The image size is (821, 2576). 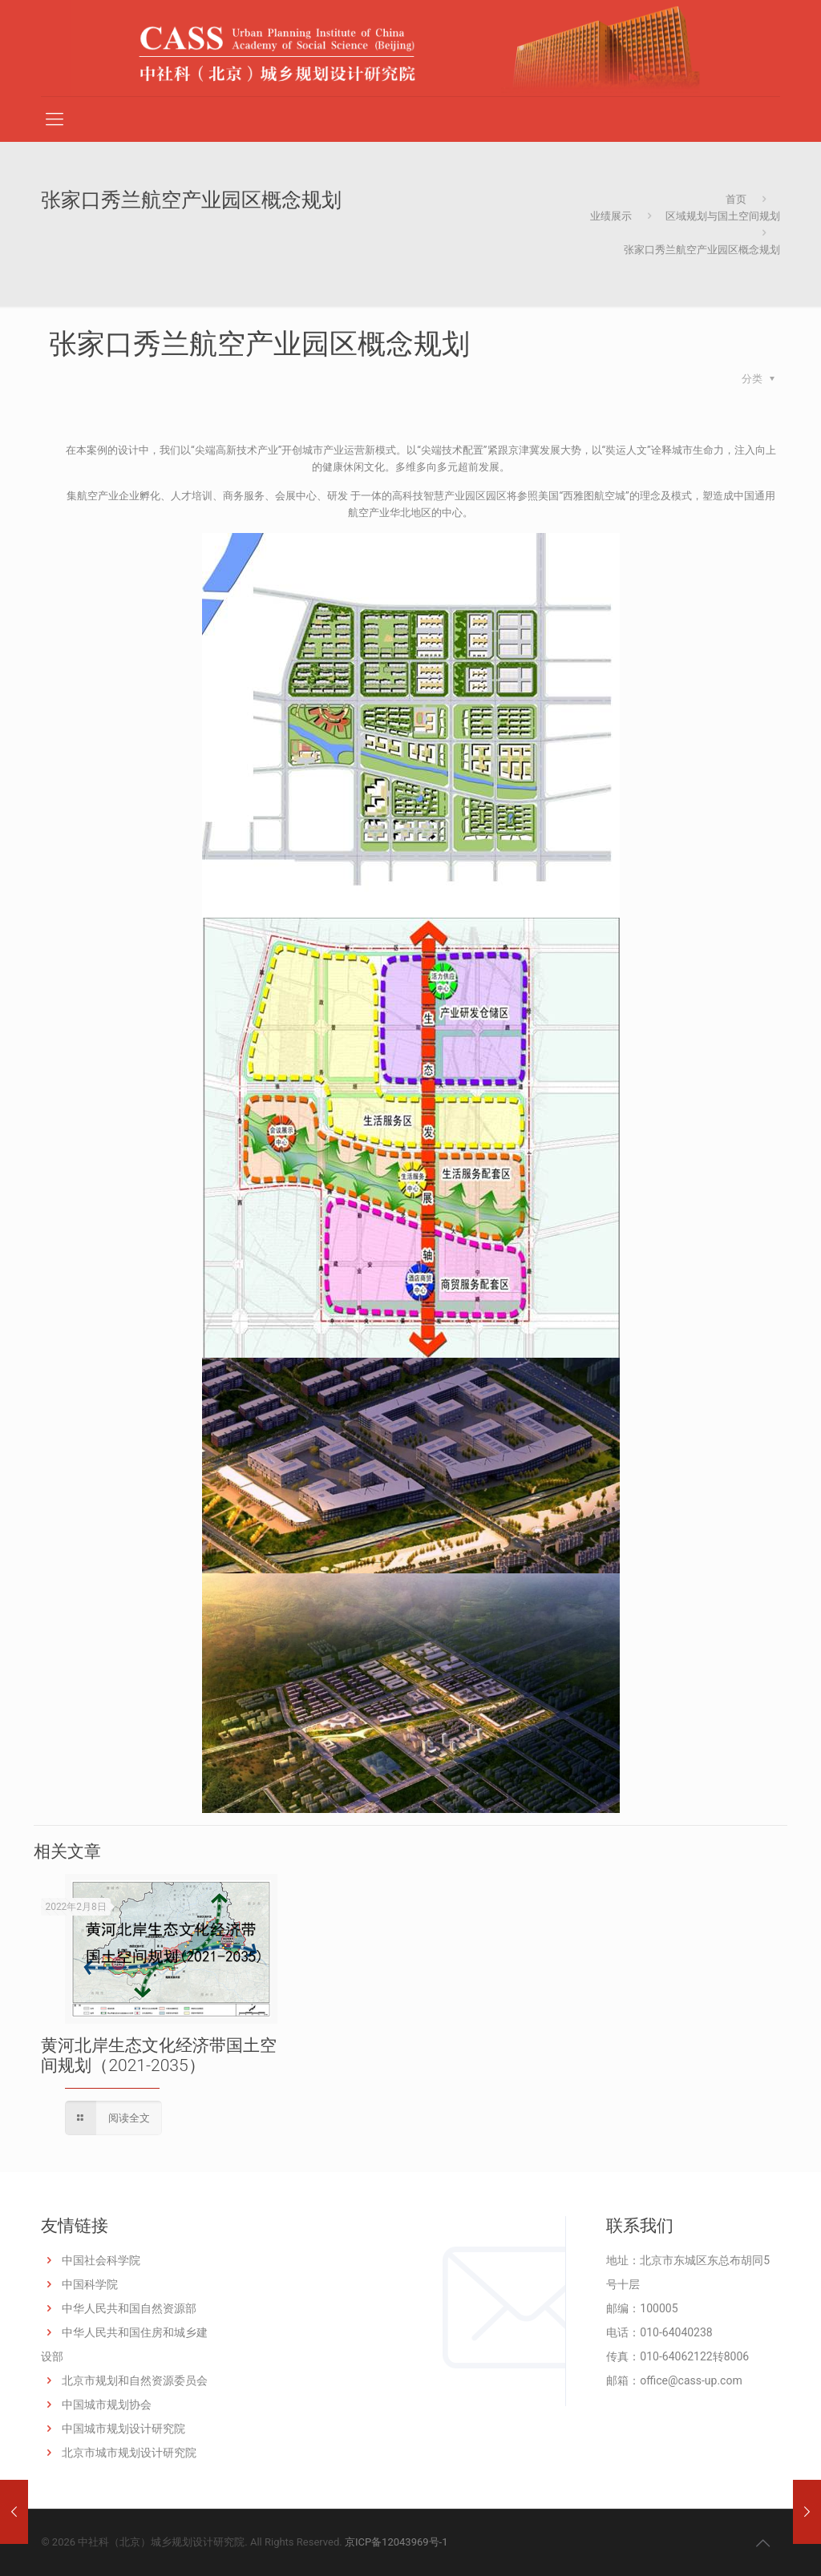 What do you see at coordinates (107, 2404) in the screenshot?
I see `中国城市规划协会` at bounding box center [107, 2404].